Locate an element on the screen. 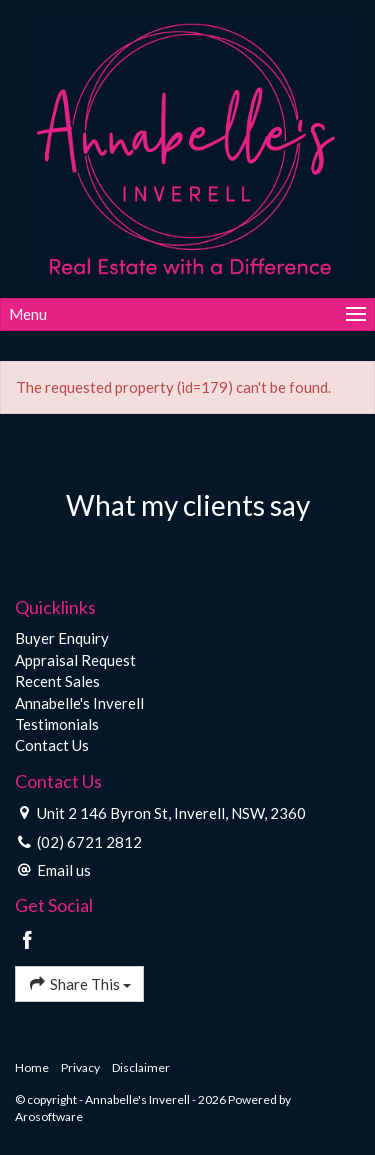 The height and width of the screenshot is (1155, 375). [Open menu] is located at coordinates (187, 314).